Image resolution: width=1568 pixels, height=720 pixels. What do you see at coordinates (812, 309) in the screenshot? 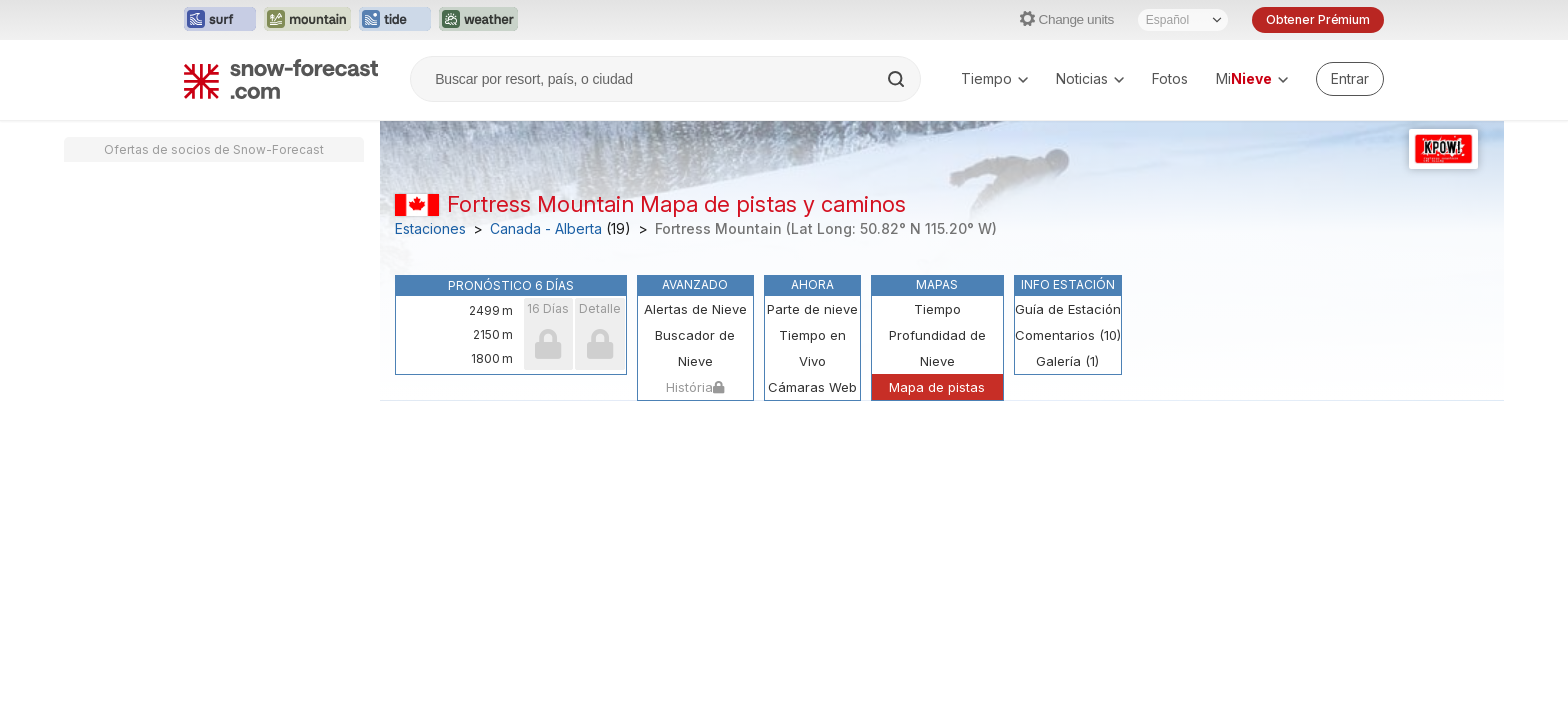
I see `Parte de nieve` at bounding box center [812, 309].